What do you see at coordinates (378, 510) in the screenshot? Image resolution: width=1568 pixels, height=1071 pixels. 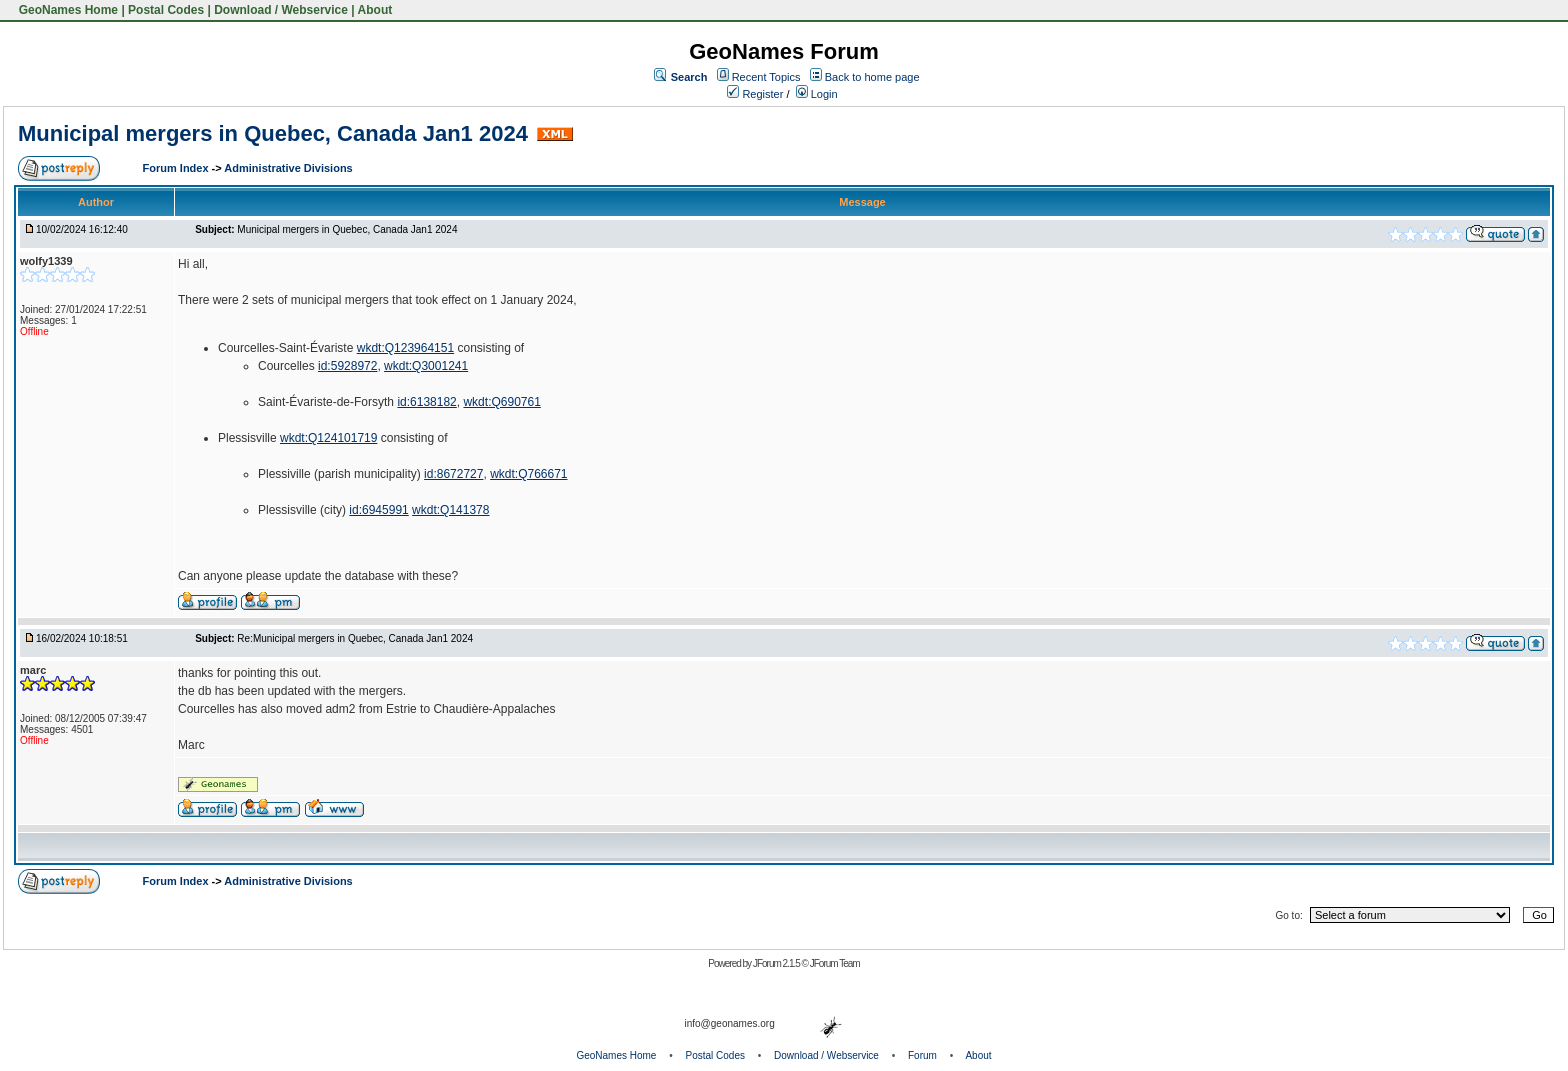 I see `id:6945991` at bounding box center [378, 510].